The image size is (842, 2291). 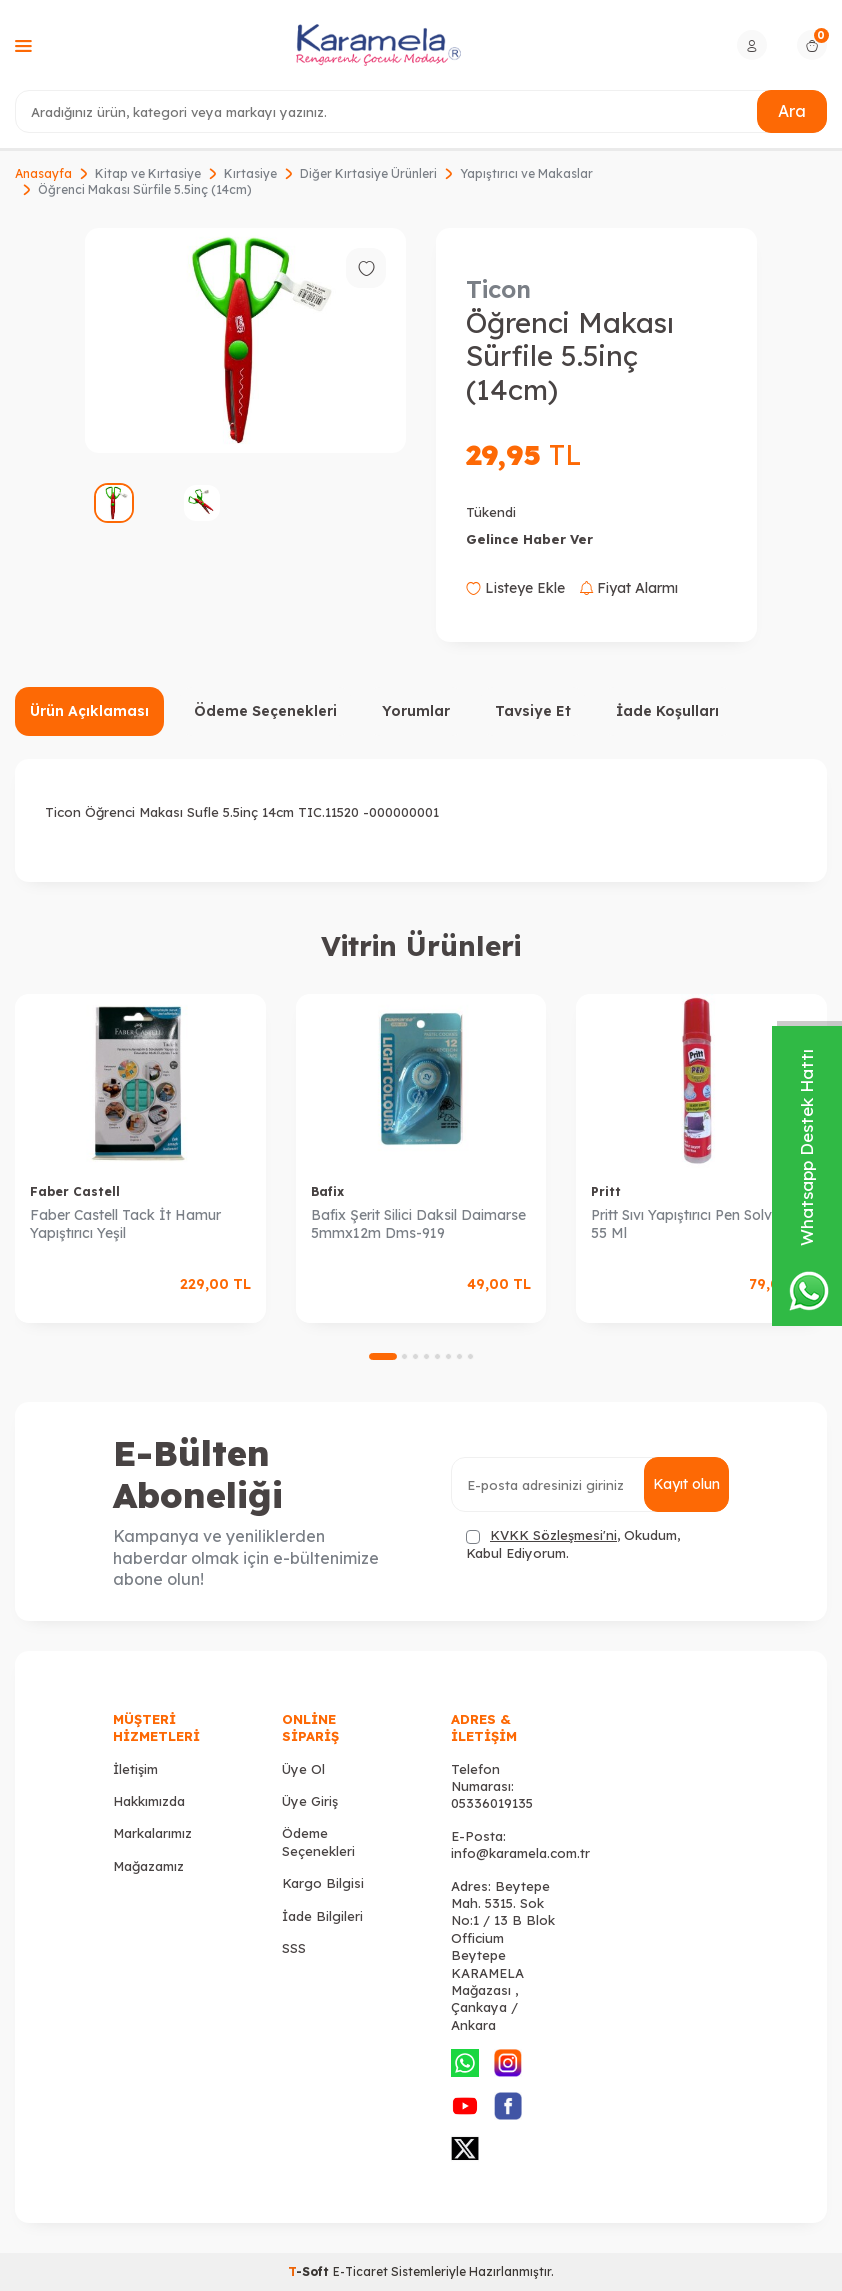 I want to click on [button], so click(x=383, y=1356).